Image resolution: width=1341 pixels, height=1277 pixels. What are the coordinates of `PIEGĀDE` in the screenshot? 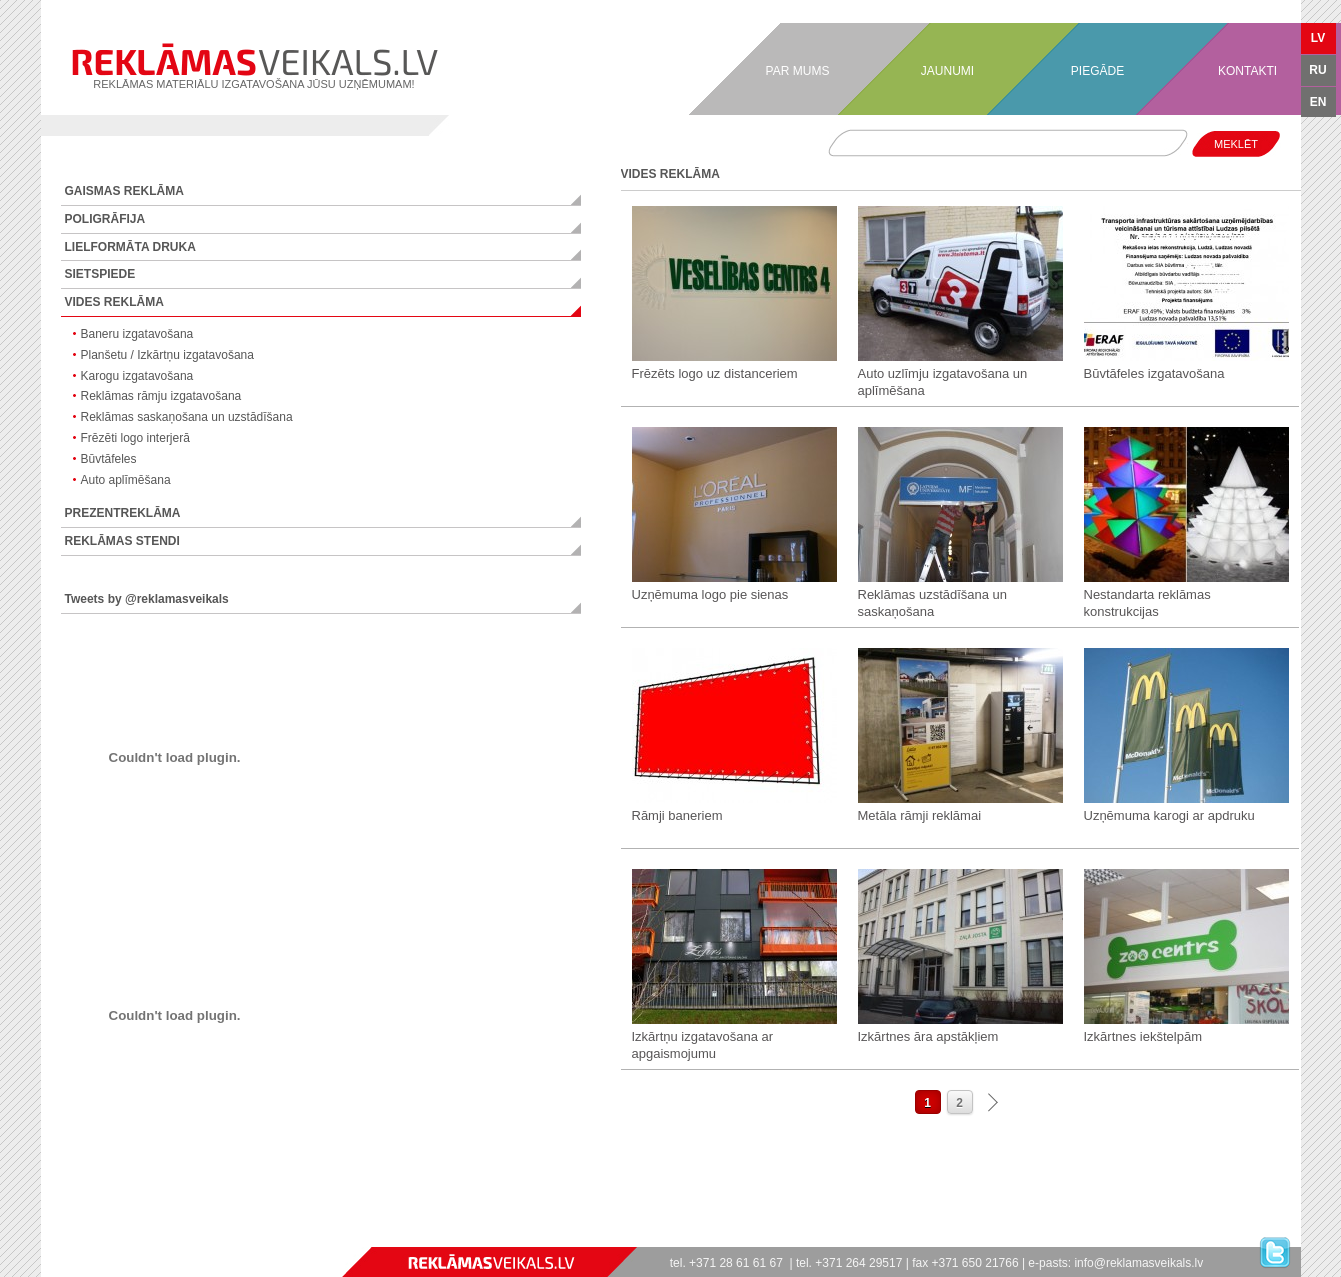 It's located at (1097, 71).